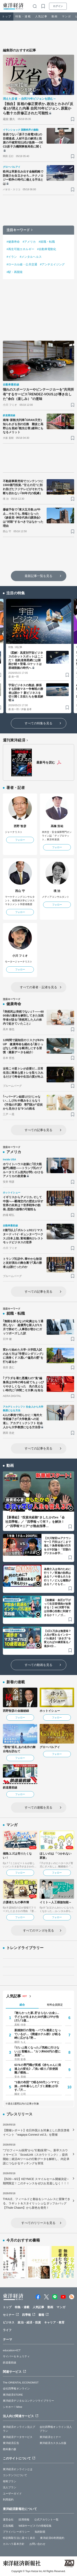 The height and width of the screenshot is (2576, 77). What do you see at coordinates (12, 256) in the screenshot?
I see `#イラン` at bounding box center [12, 256].